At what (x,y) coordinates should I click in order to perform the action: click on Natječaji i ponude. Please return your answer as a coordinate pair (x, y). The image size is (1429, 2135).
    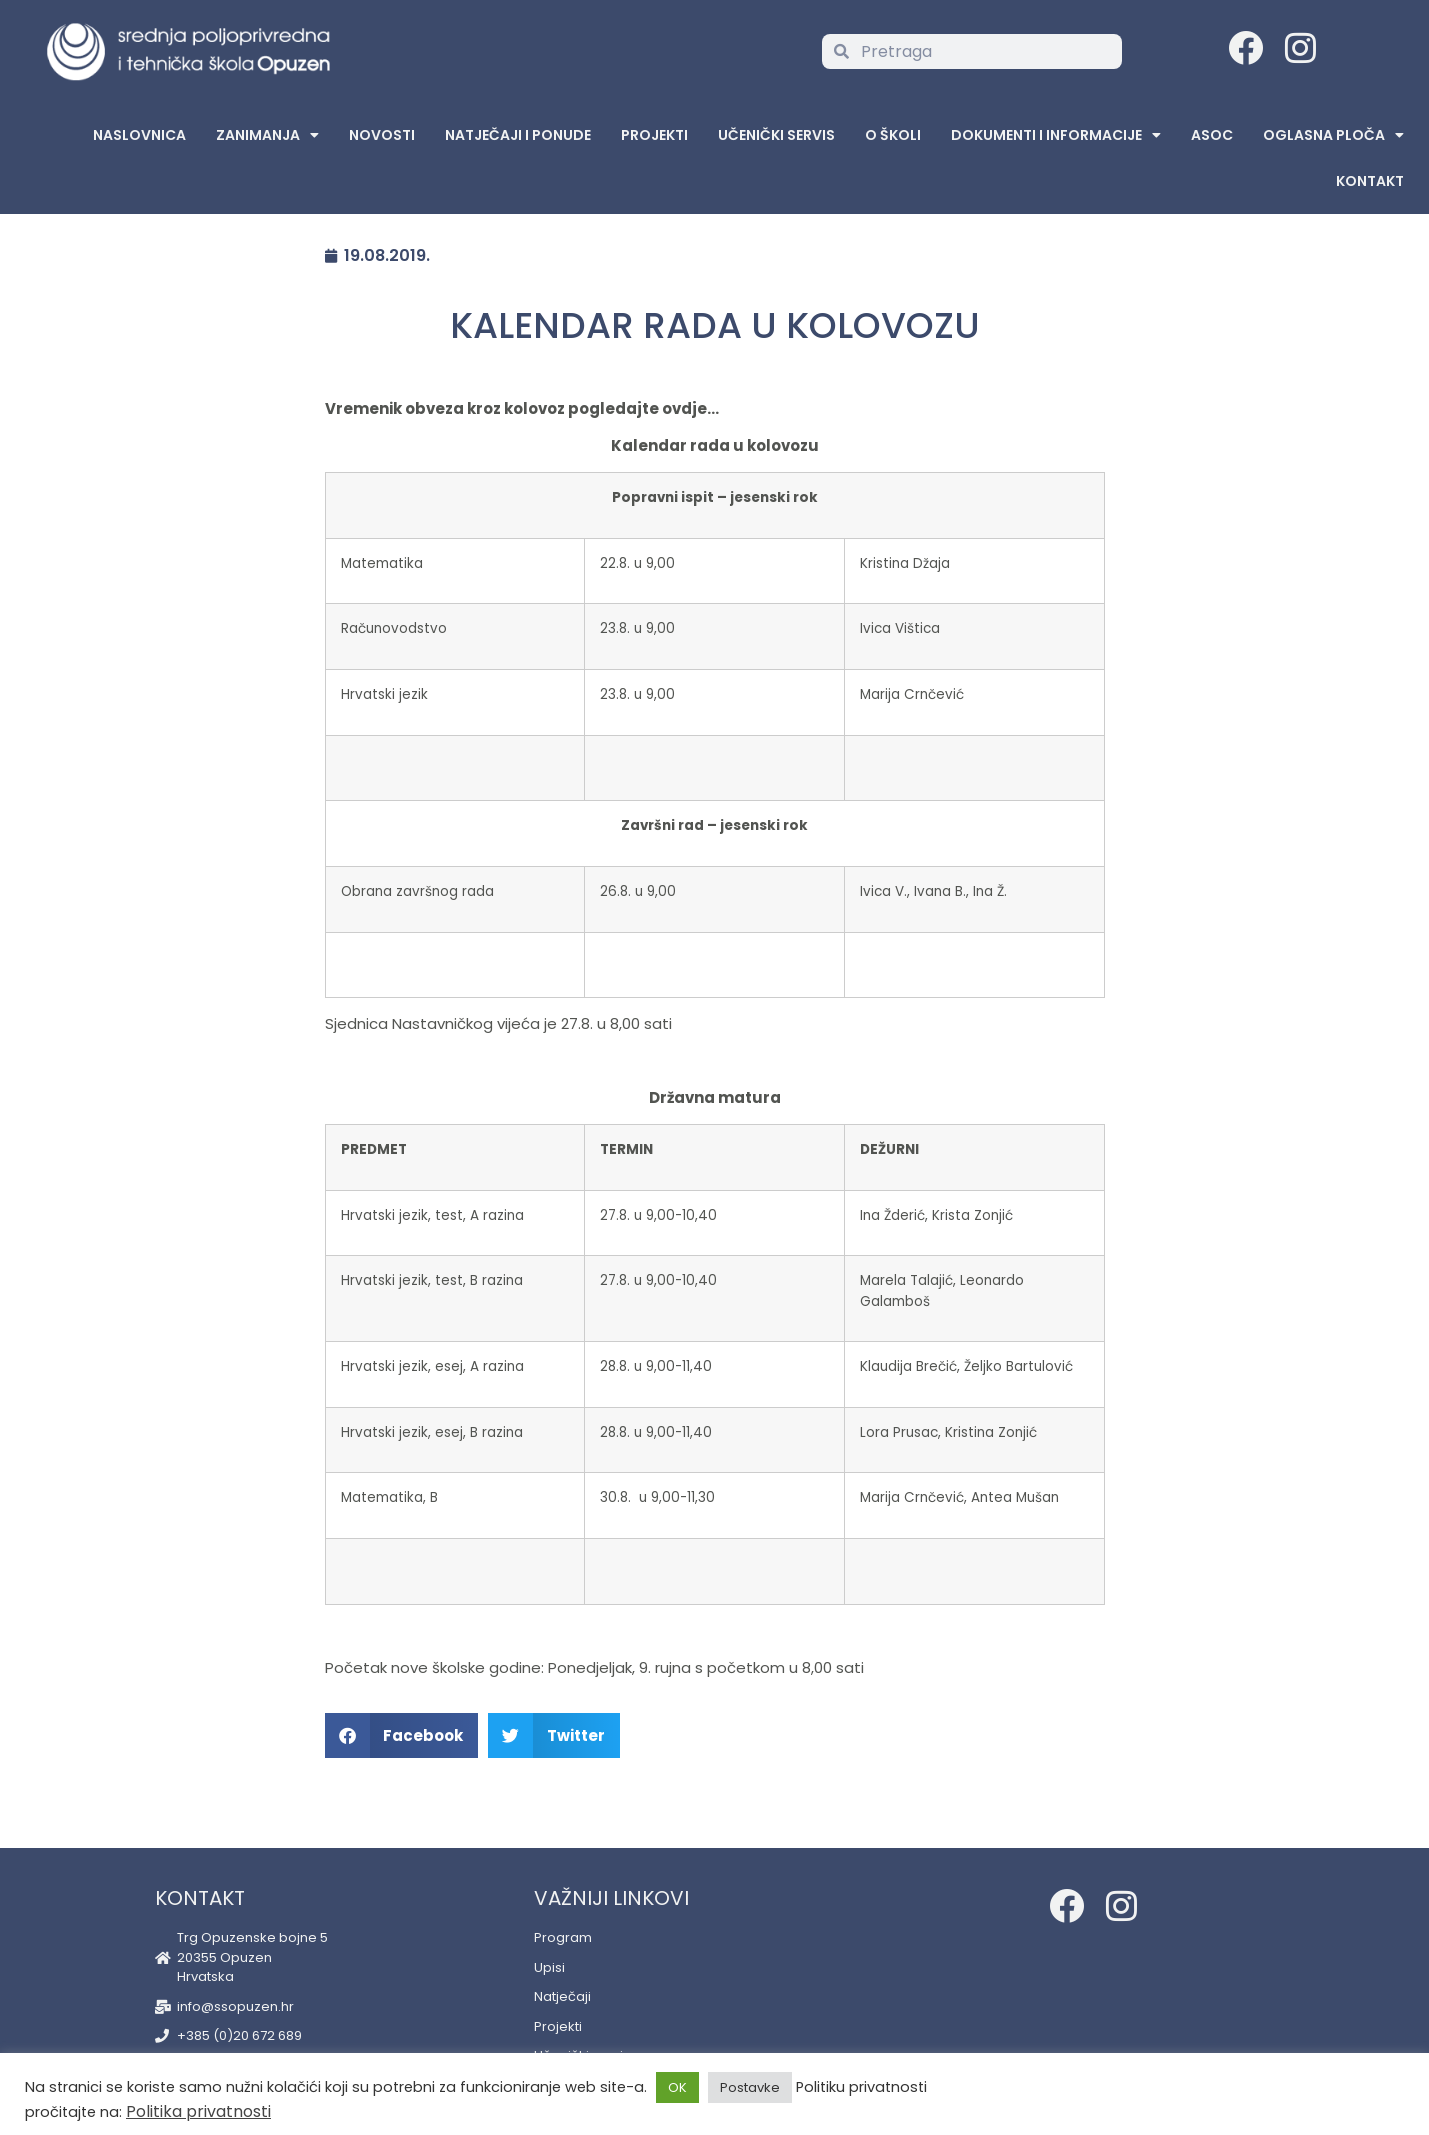
    Looking at the image, I should click on (518, 135).